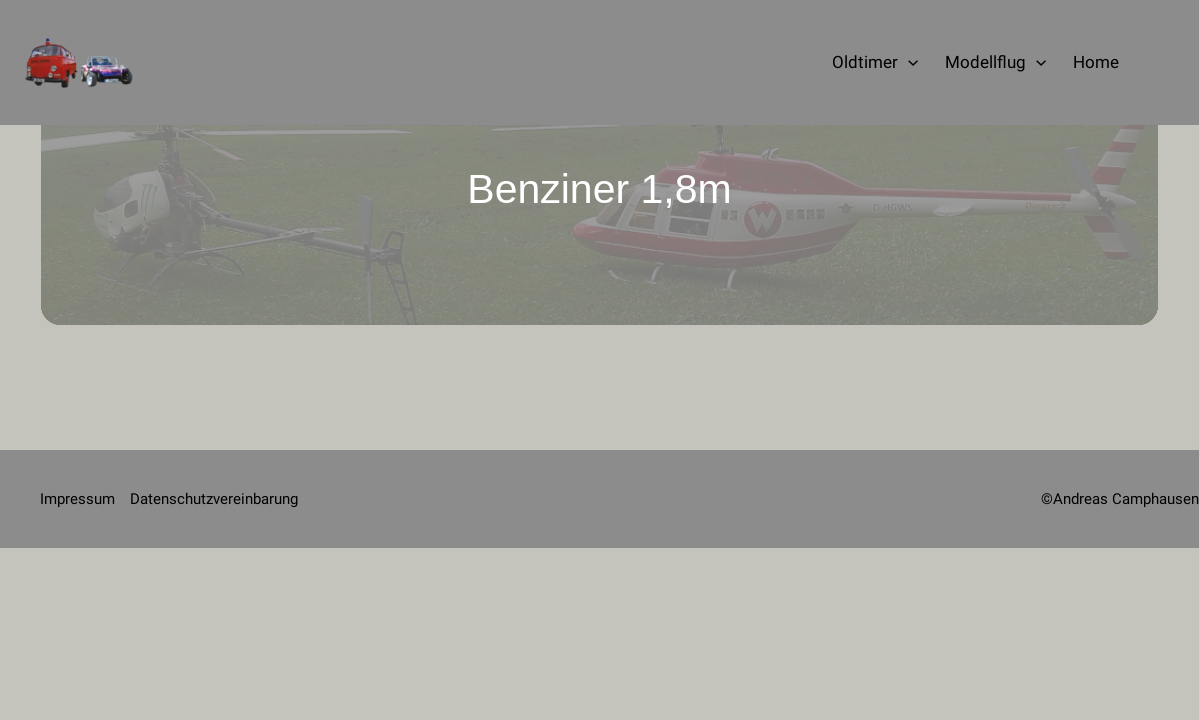  What do you see at coordinates (908, 62) in the screenshot?
I see `[application]` at bounding box center [908, 62].